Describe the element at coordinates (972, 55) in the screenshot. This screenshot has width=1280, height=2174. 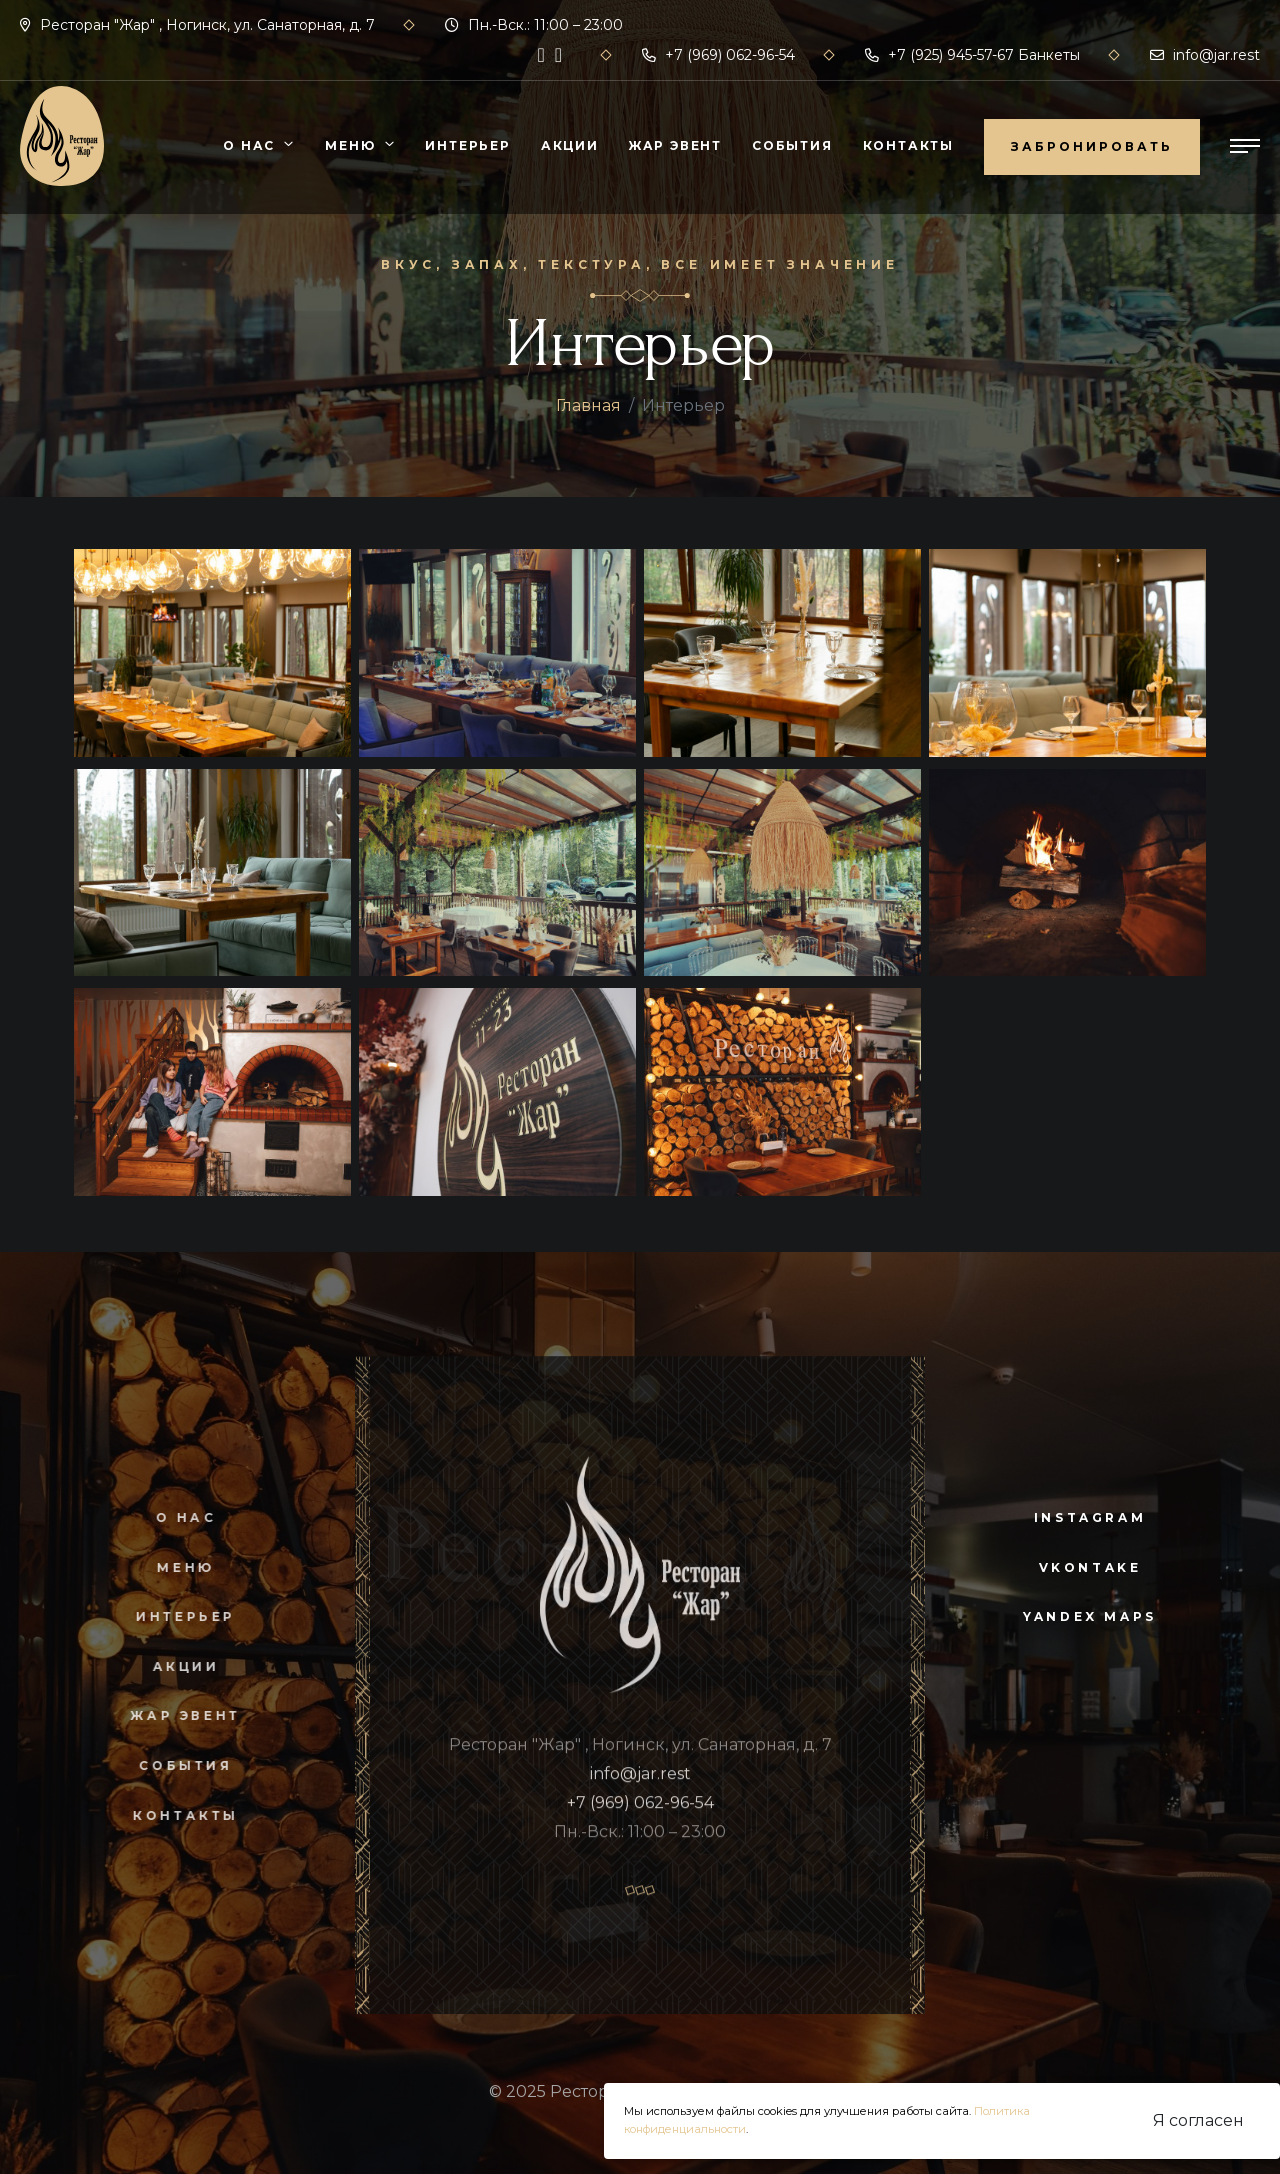
I see `+7 (925) 945-57-67 Банкеты` at that location.